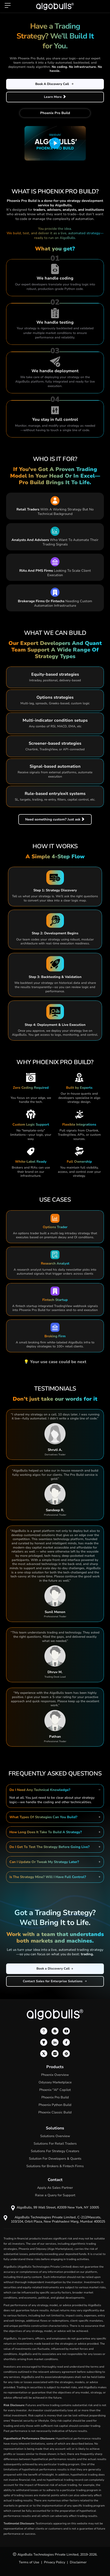 Image resolution: width=110 pixels, height=2576 pixels. I want to click on Learn More, so click(55, 97).